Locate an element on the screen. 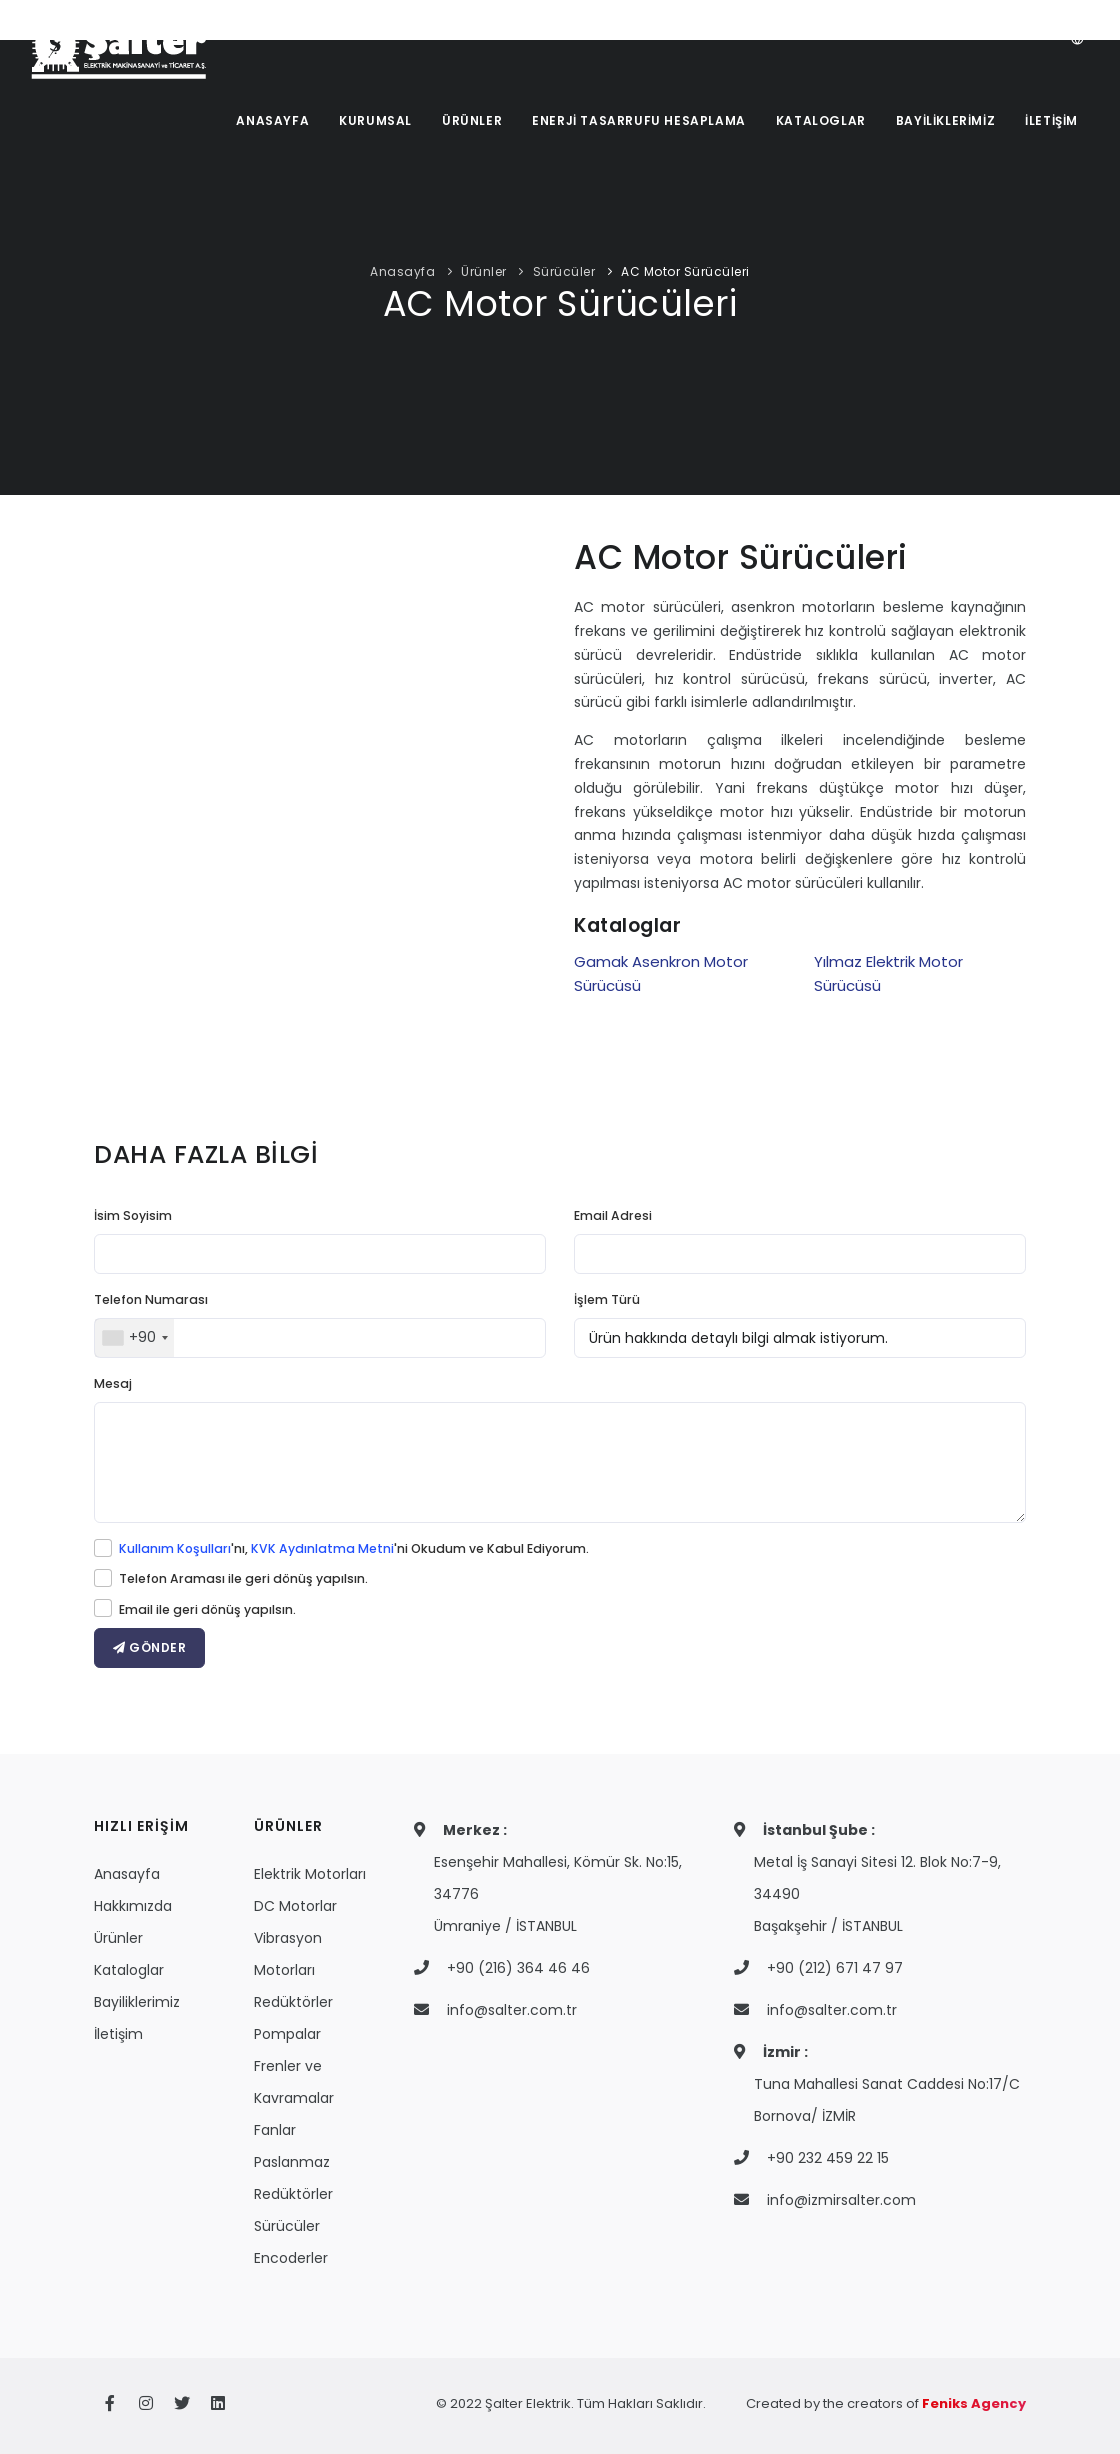 The image size is (1120, 2454). Elektrik Motorları is located at coordinates (310, 1874).